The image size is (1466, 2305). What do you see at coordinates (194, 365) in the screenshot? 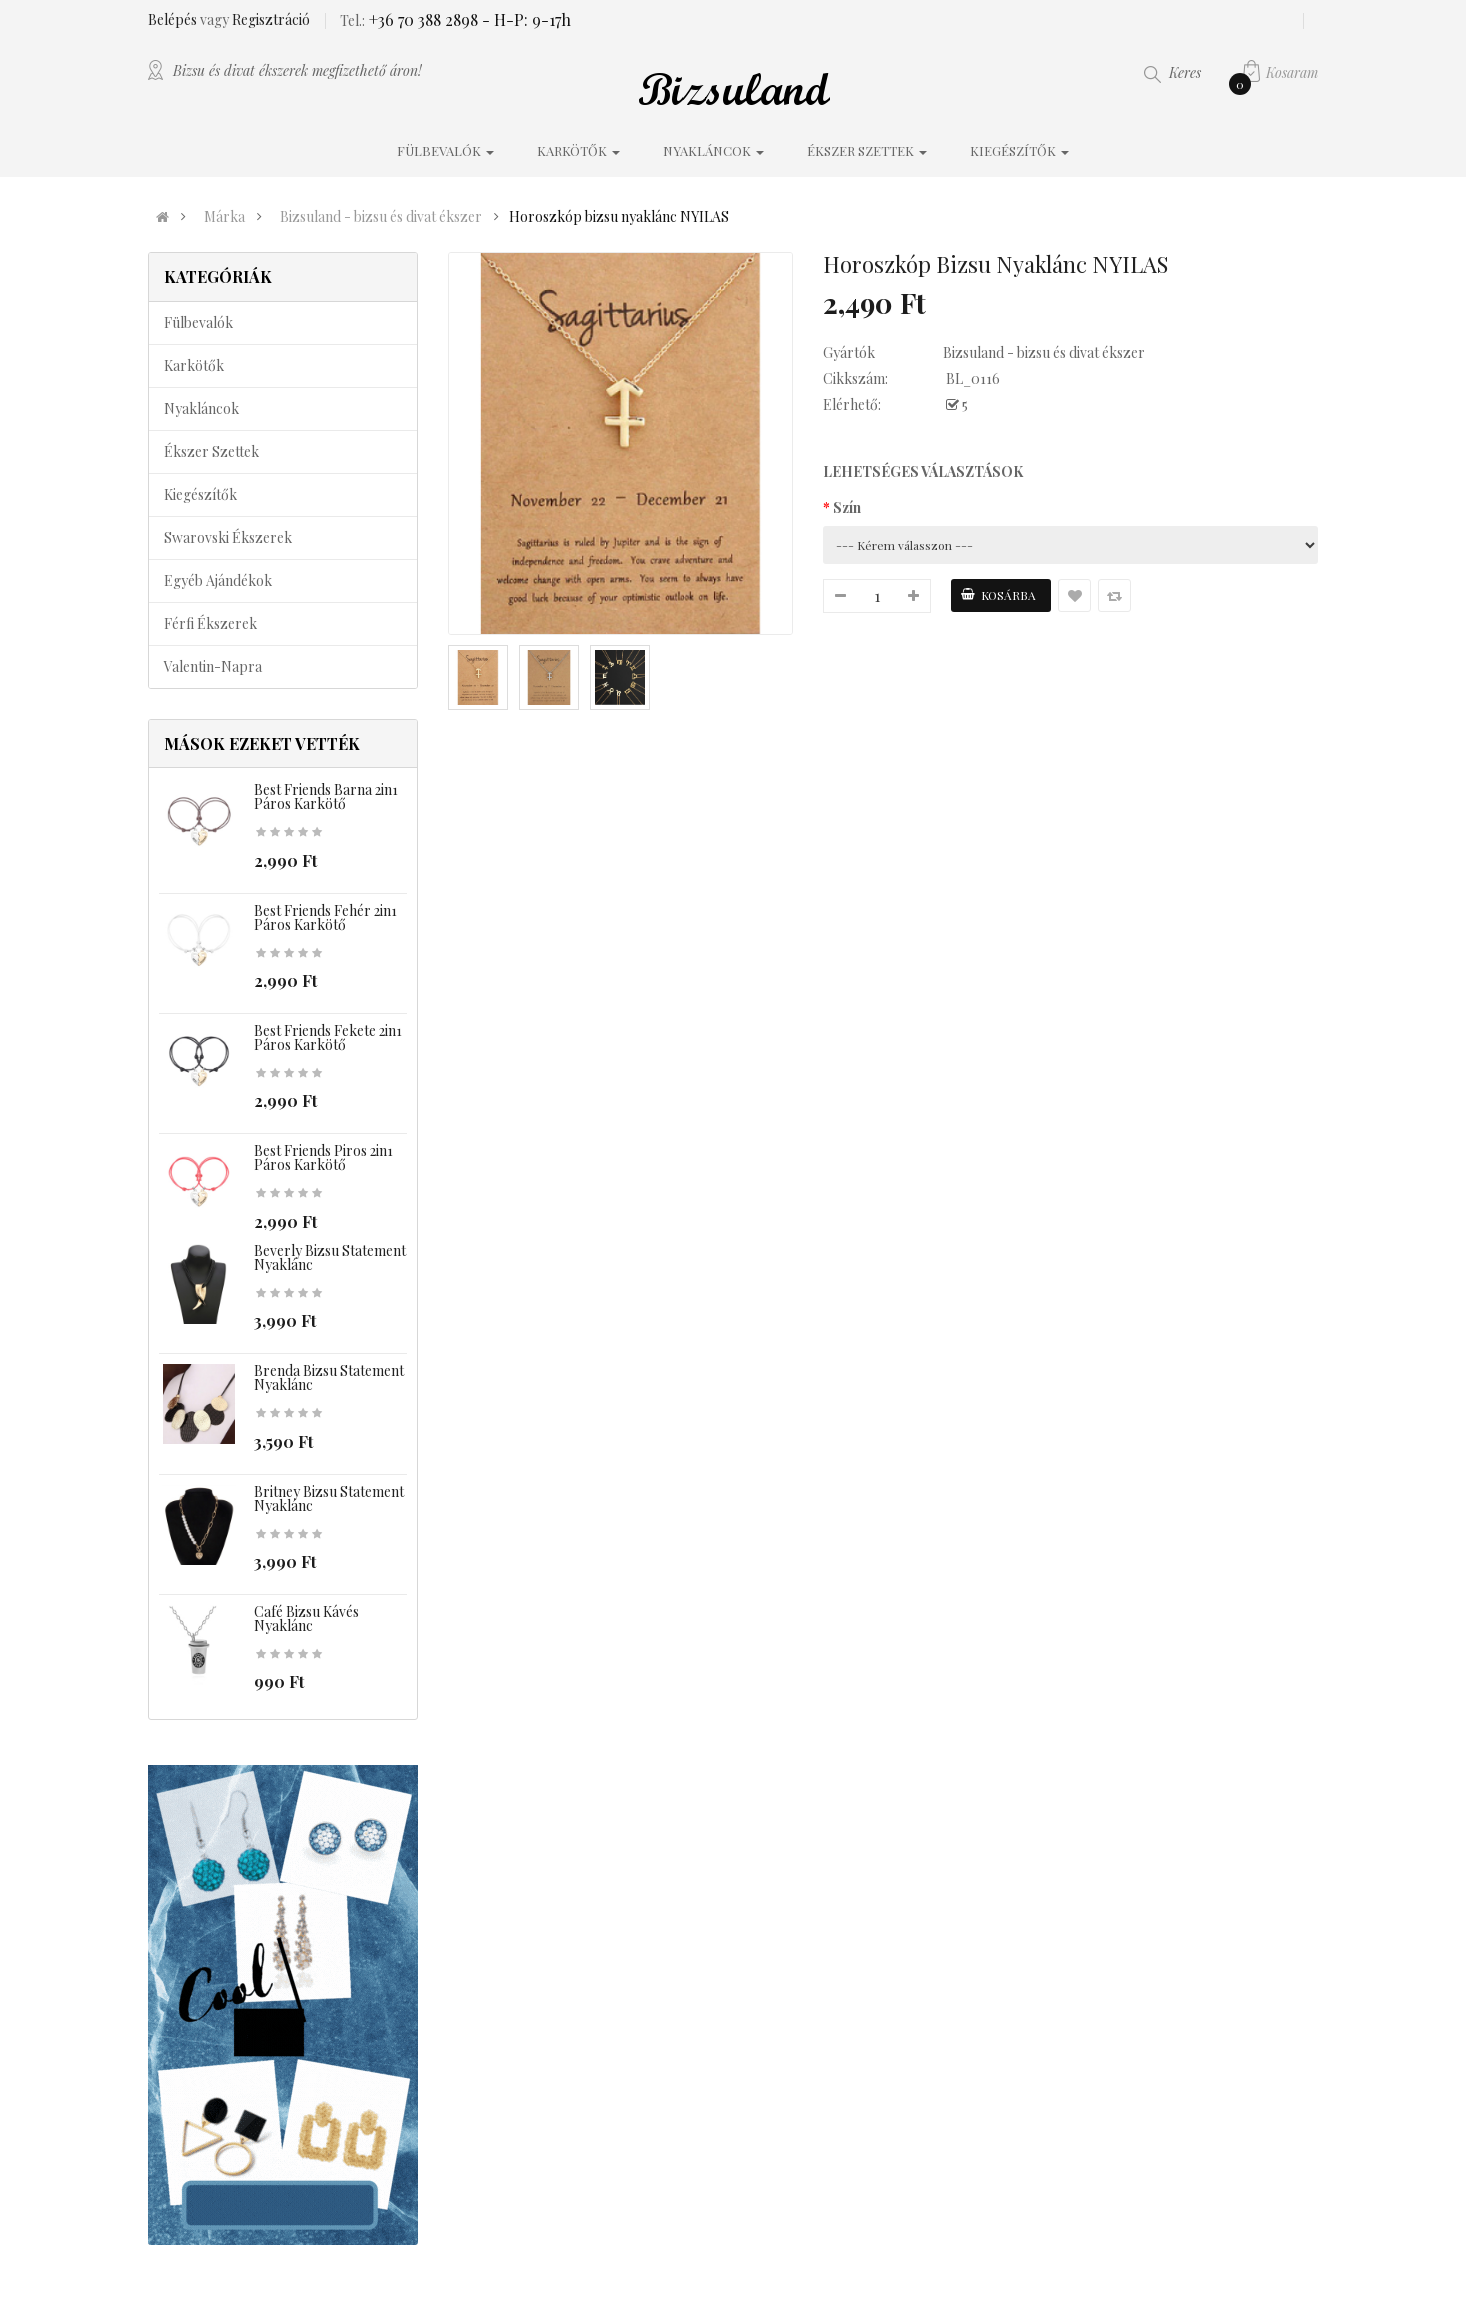
I see `Karkötők` at bounding box center [194, 365].